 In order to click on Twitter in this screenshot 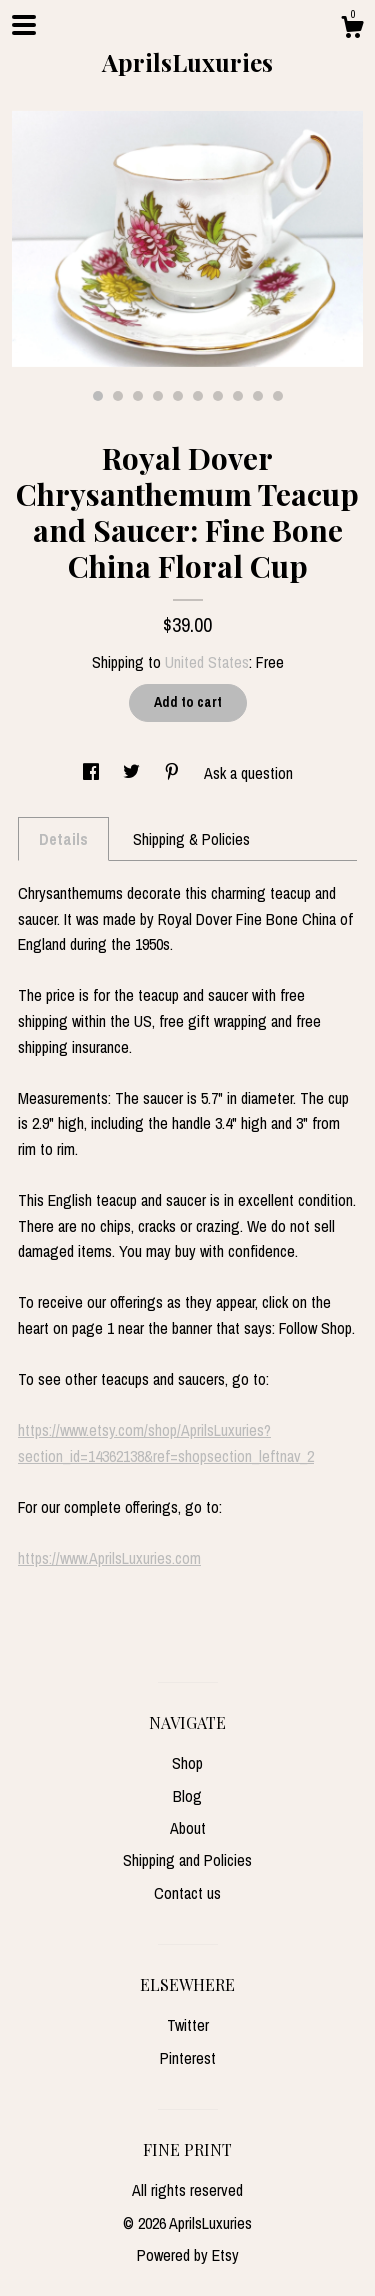, I will do `click(188, 2025)`.